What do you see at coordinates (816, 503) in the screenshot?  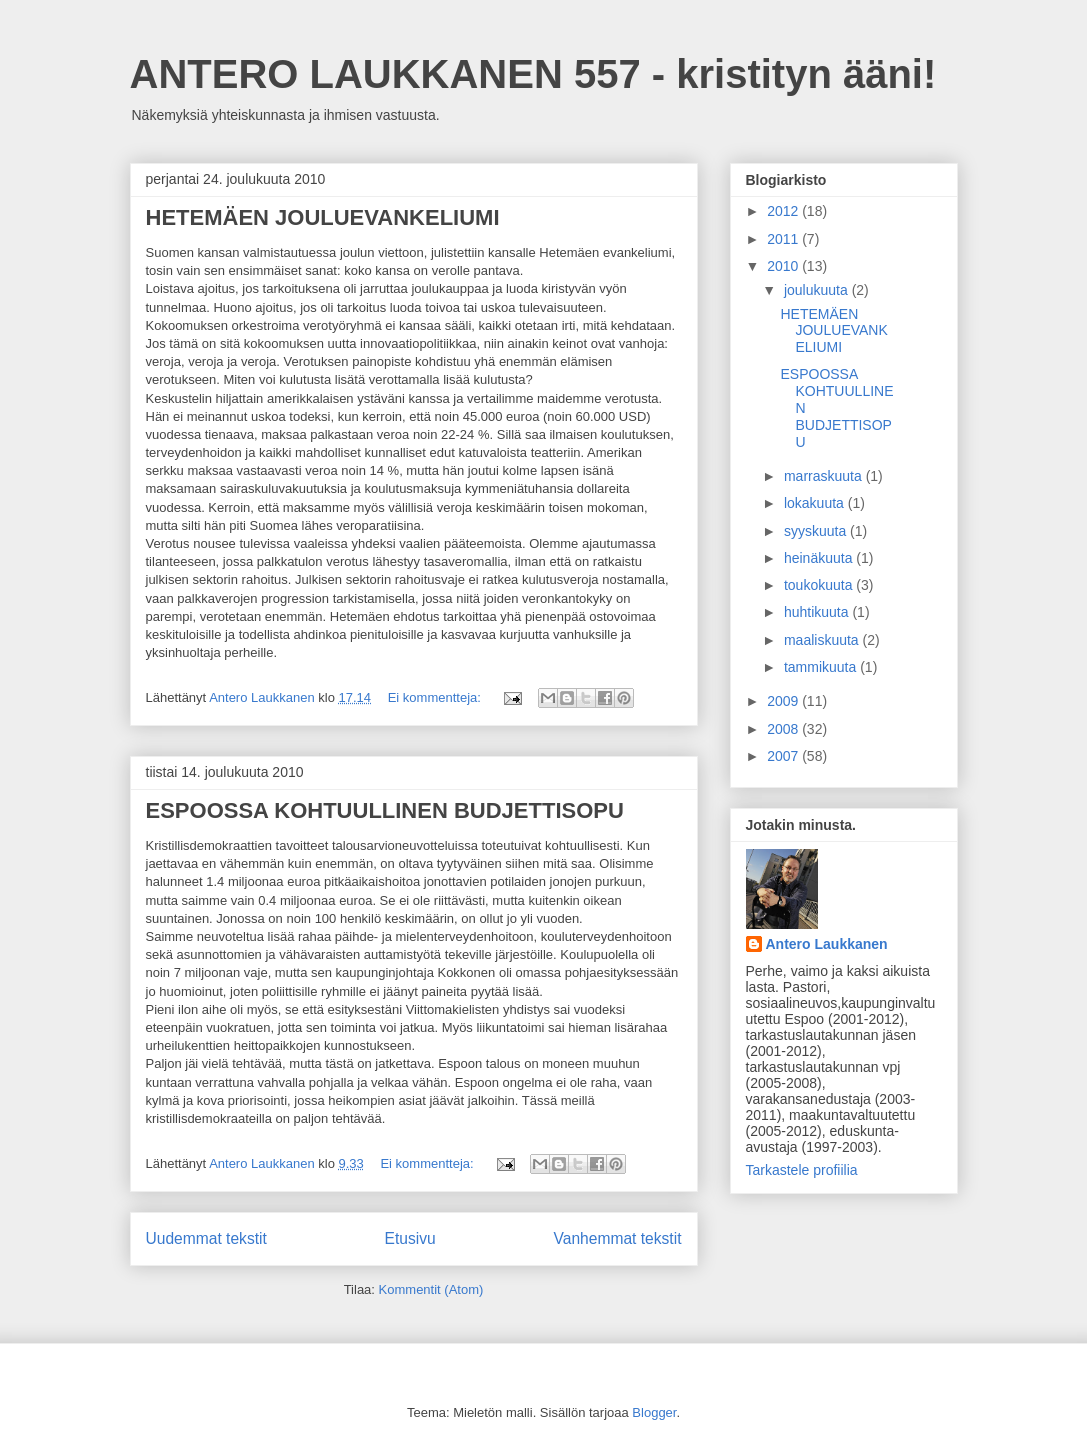 I see `lokakuuta` at bounding box center [816, 503].